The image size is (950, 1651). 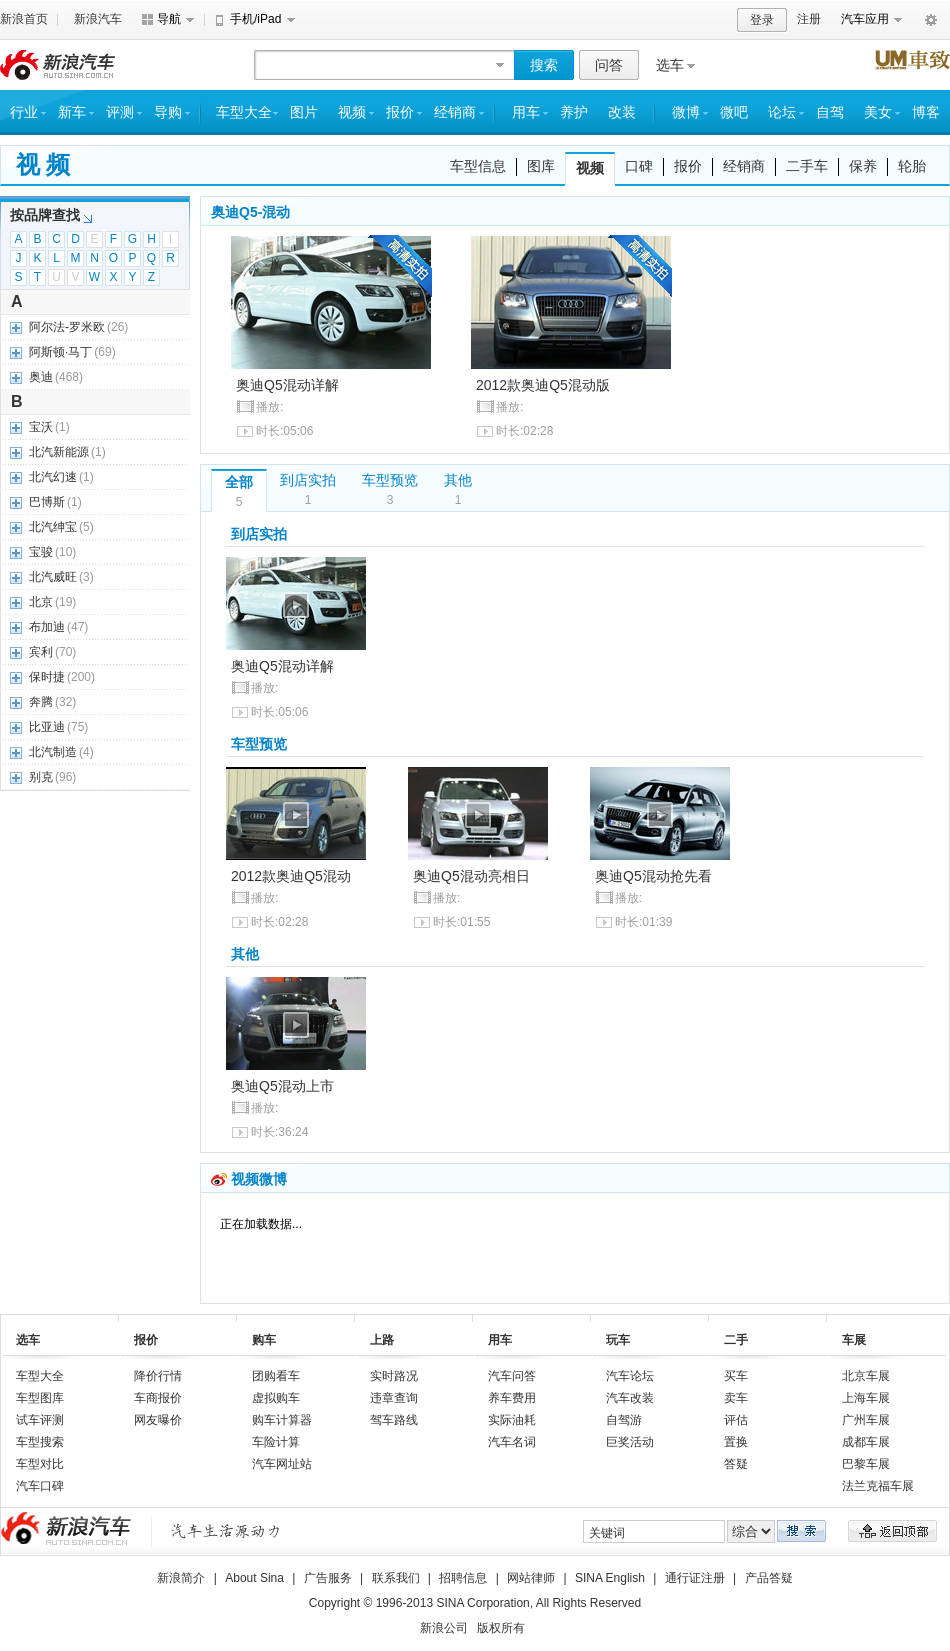 What do you see at coordinates (264, 1340) in the screenshot?
I see `购车` at bounding box center [264, 1340].